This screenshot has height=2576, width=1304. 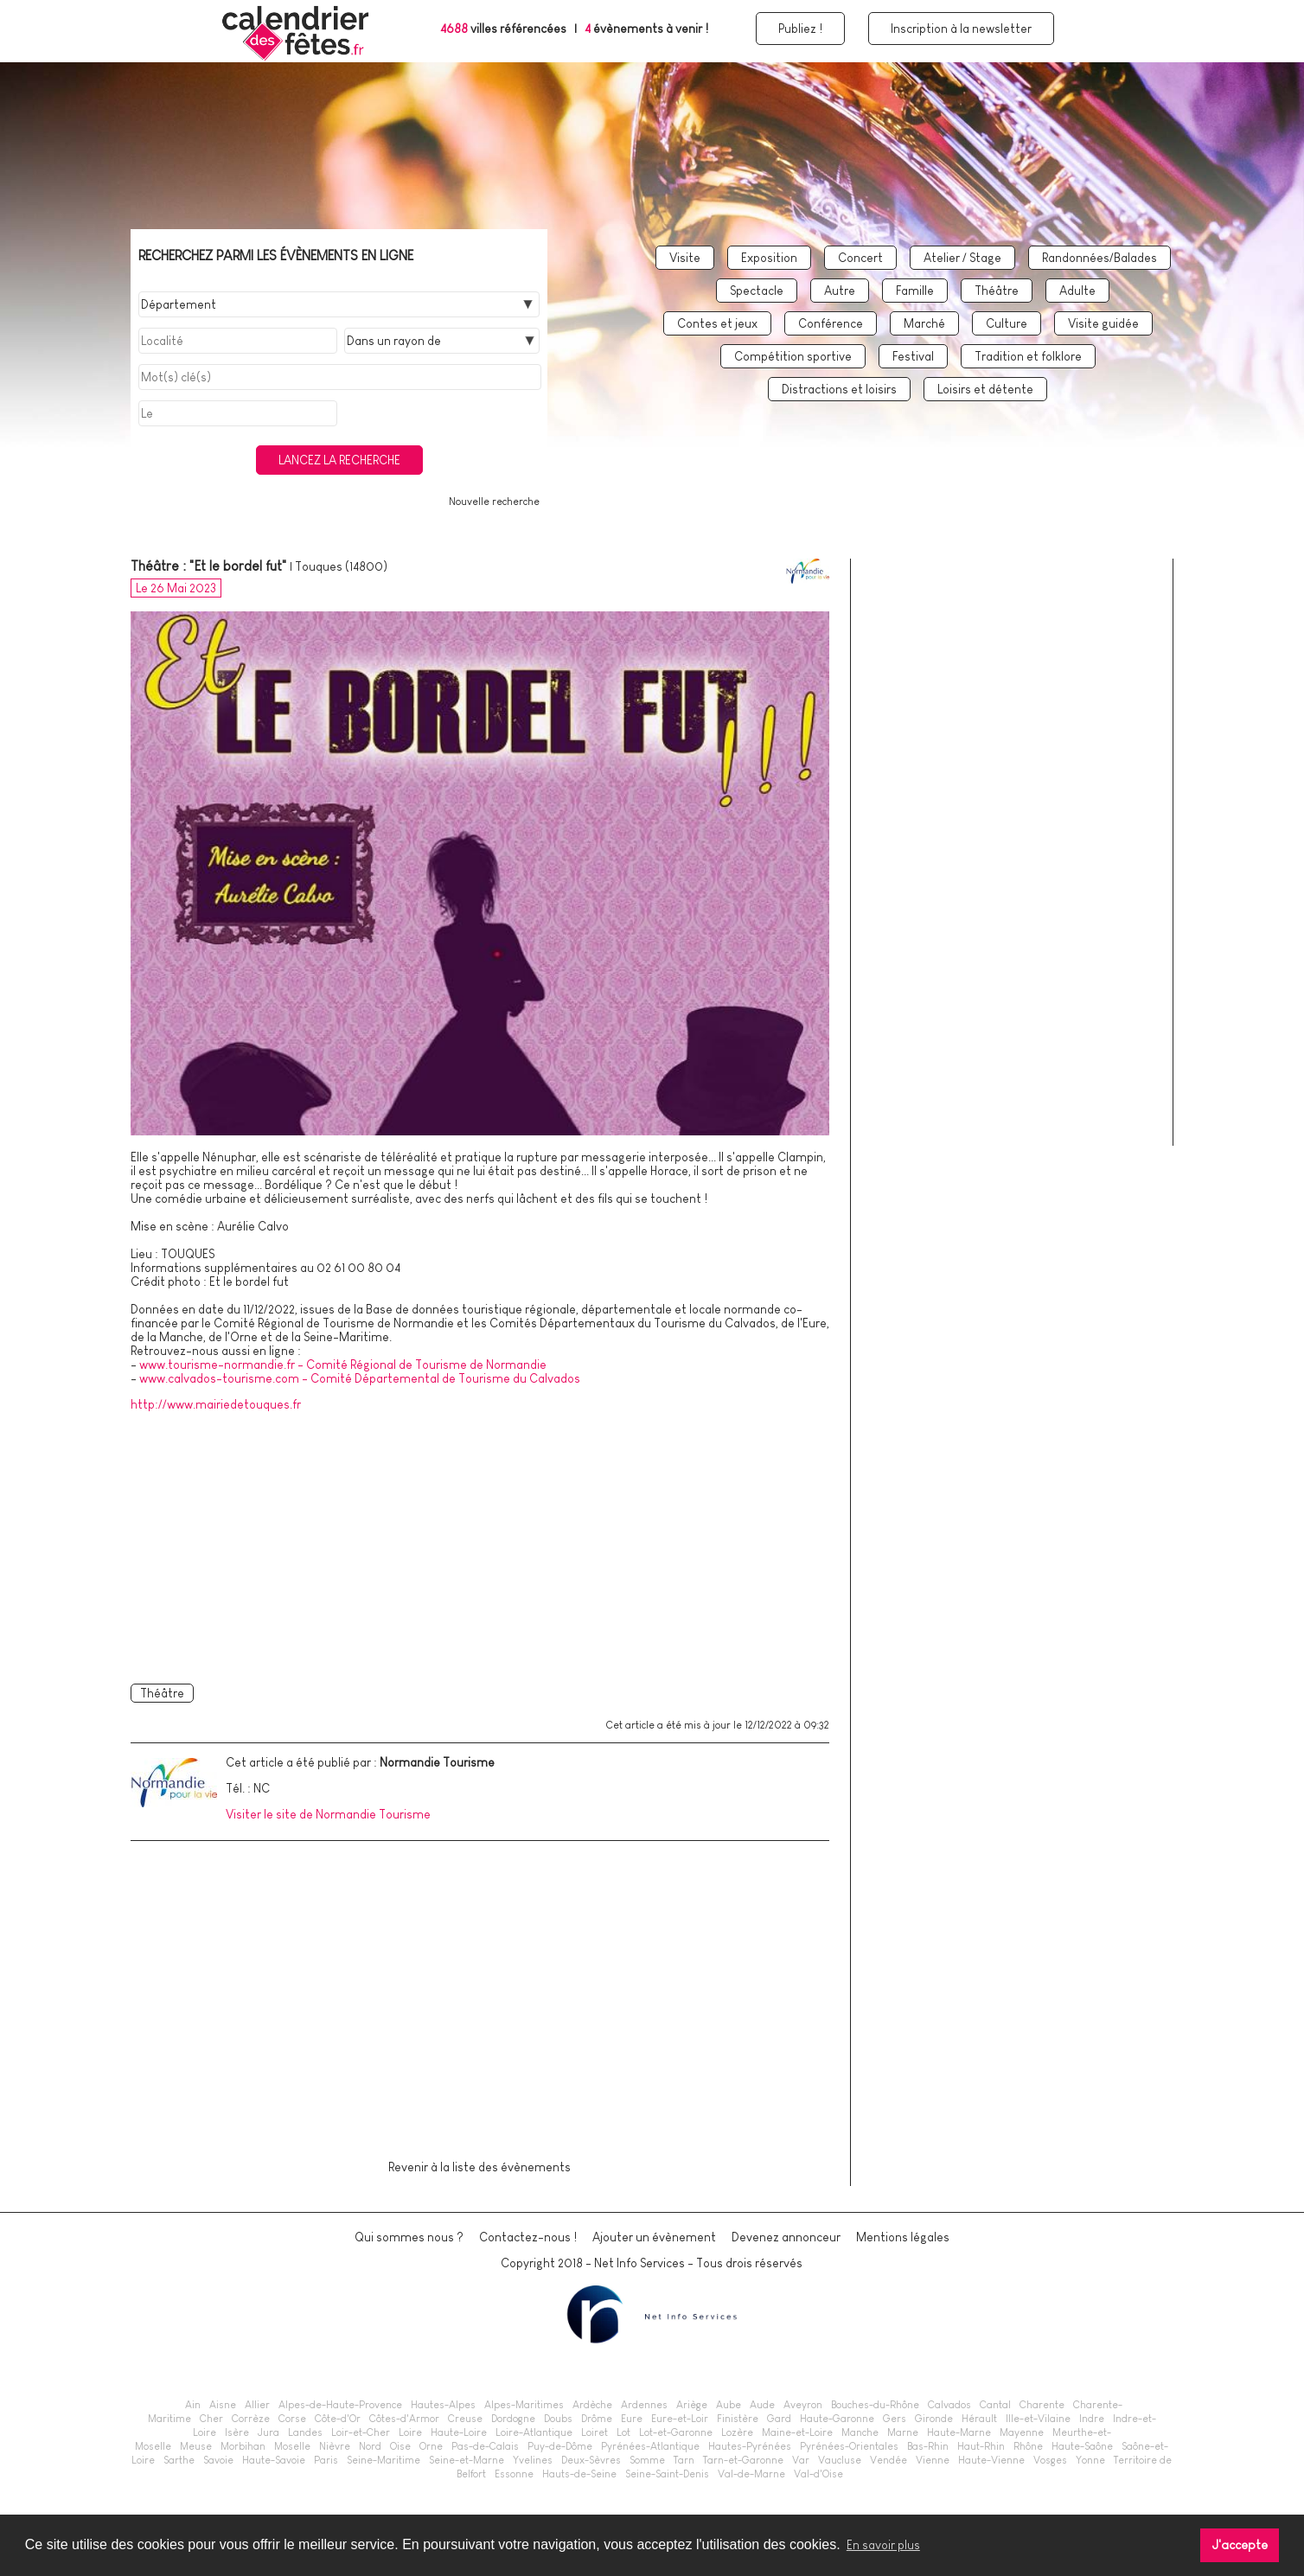 I want to click on Rhône, so click(x=1028, y=2446).